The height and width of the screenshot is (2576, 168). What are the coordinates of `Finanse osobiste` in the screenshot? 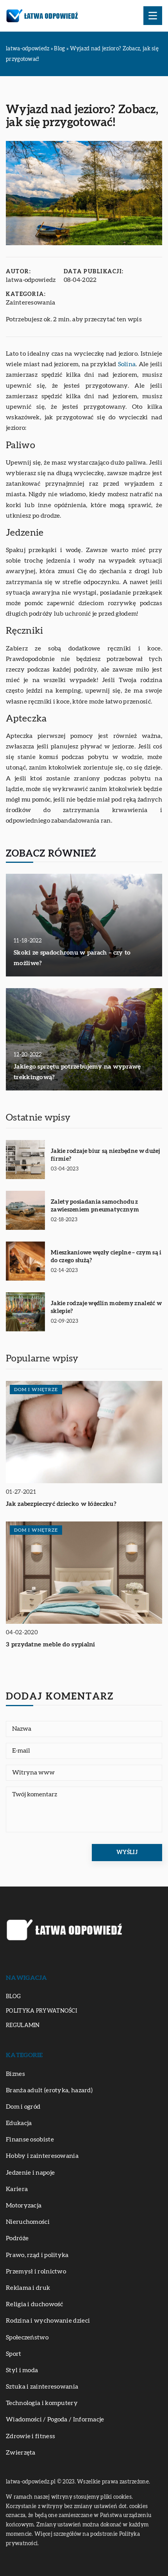 It's located at (30, 2139).